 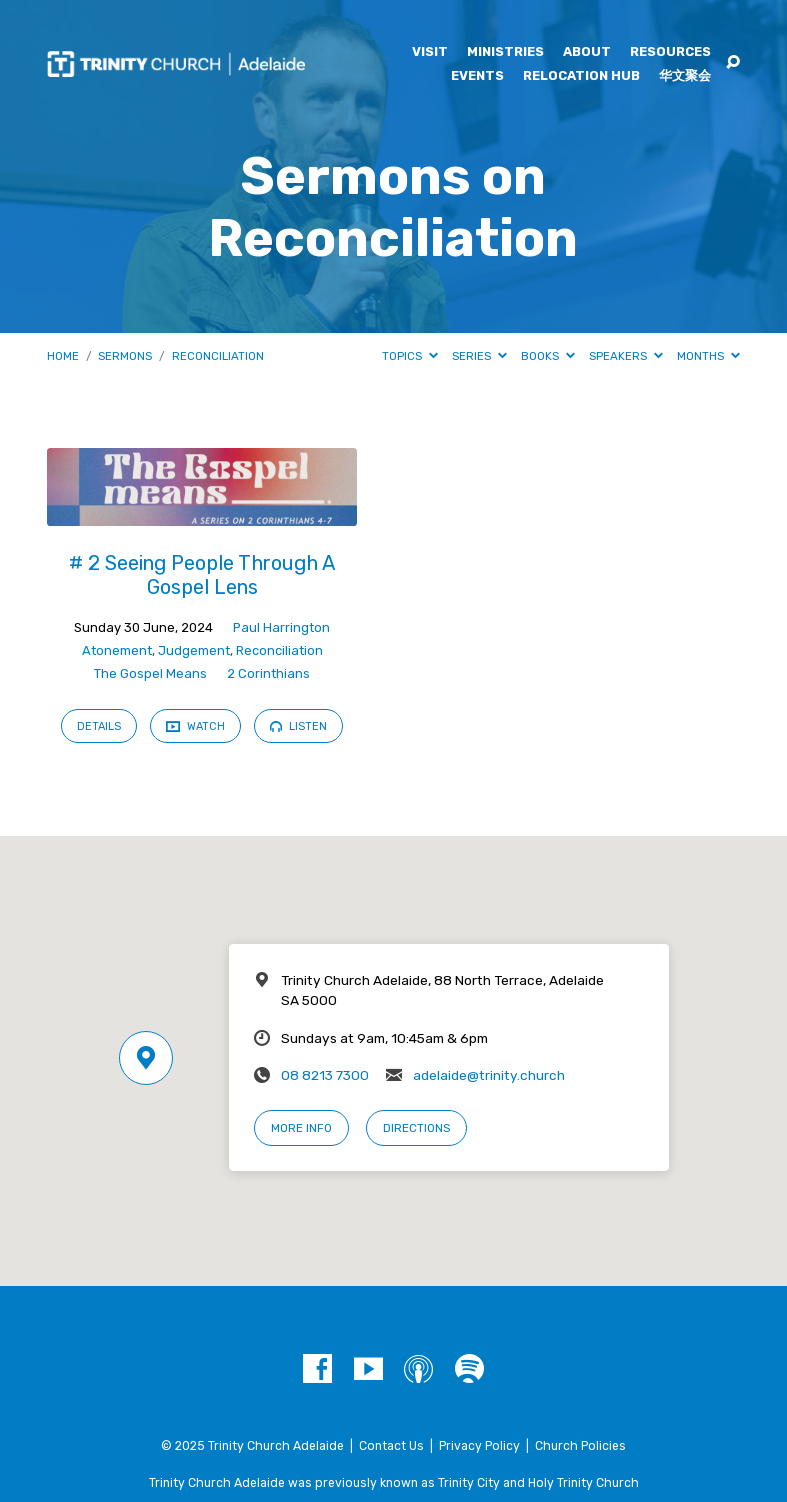 What do you see at coordinates (117, 650) in the screenshot?
I see `Atonement` at bounding box center [117, 650].